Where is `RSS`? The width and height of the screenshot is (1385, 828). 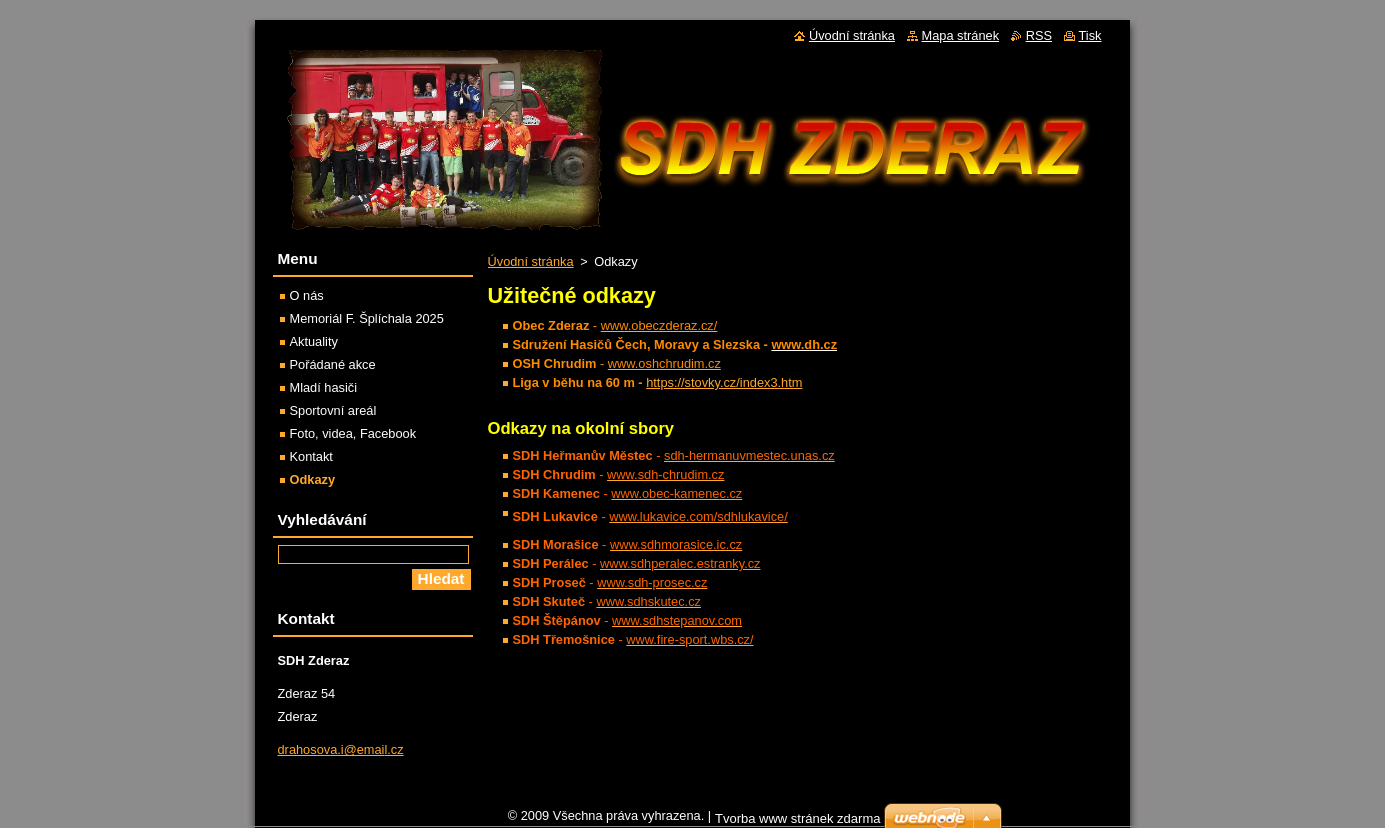
RSS is located at coordinates (1039, 35).